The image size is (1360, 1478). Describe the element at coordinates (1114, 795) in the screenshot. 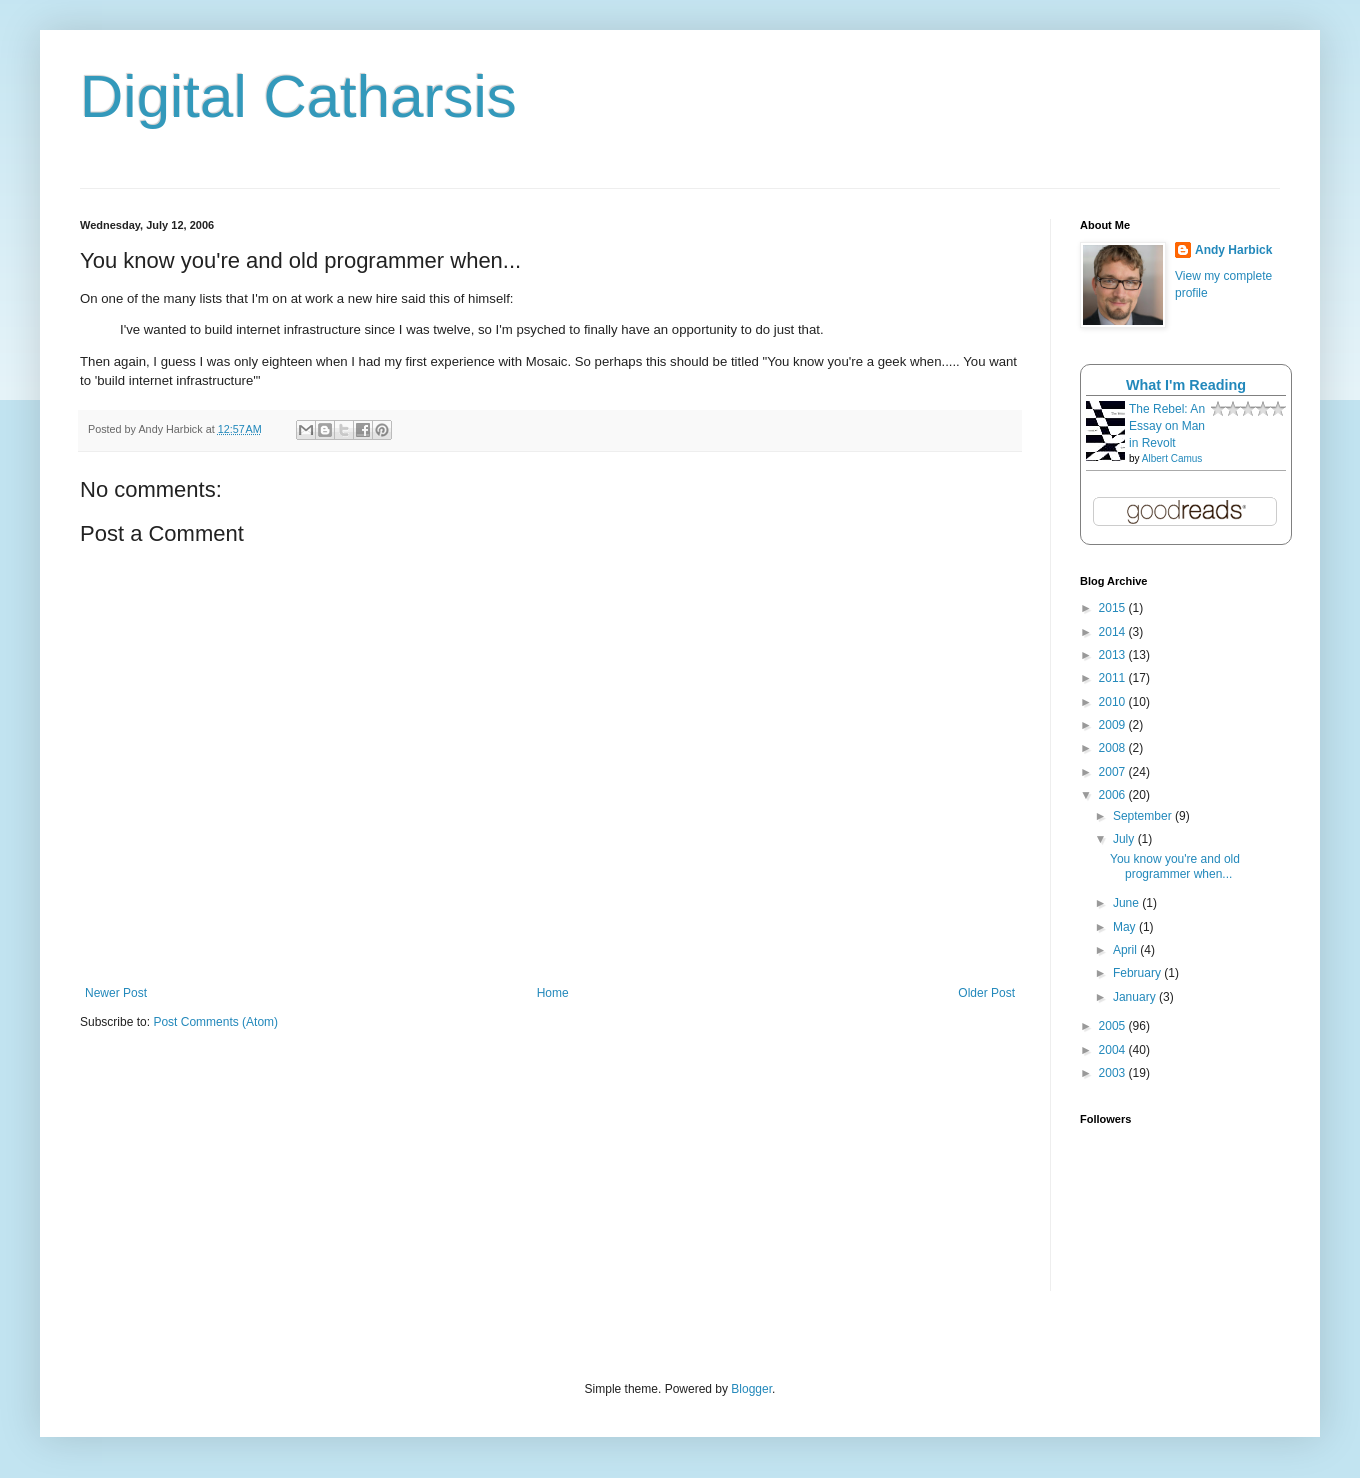

I see `2006` at that location.